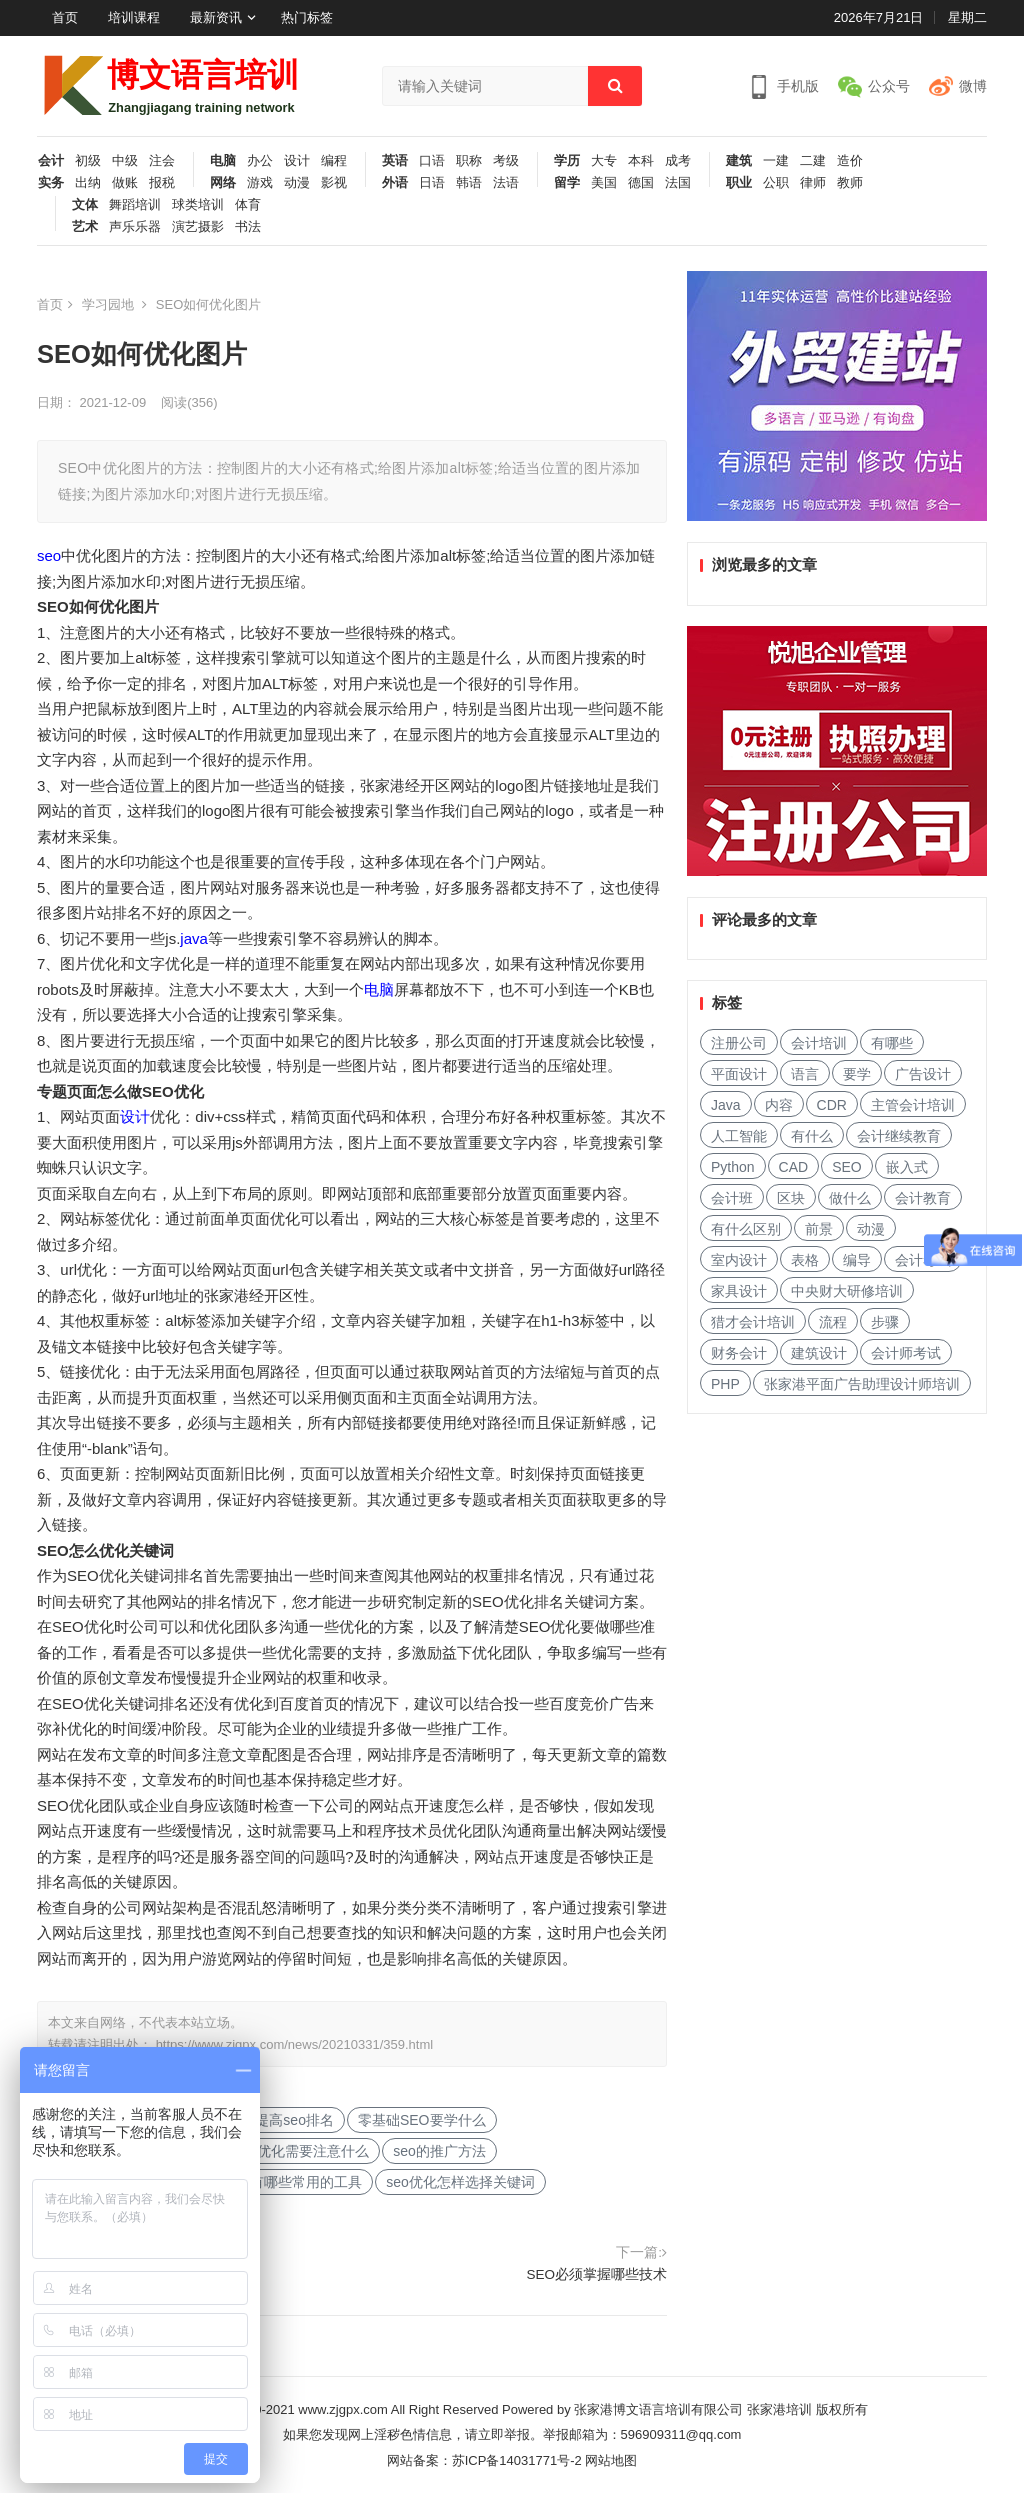 Image resolution: width=1024 pixels, height=2493 pixels. I want to click on 初级, so click(88, 161).